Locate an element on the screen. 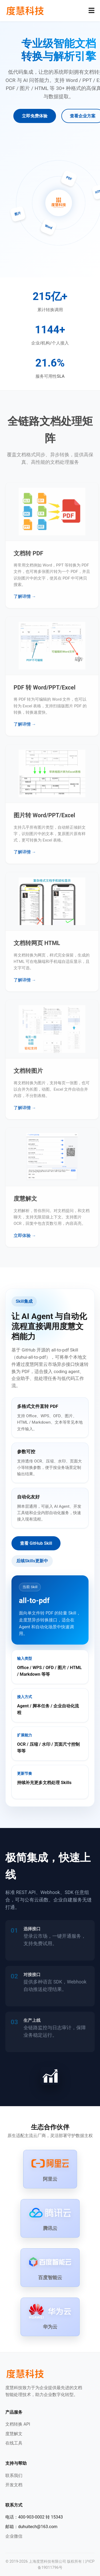  立即免费体验 is located at coordinates (34, 116).